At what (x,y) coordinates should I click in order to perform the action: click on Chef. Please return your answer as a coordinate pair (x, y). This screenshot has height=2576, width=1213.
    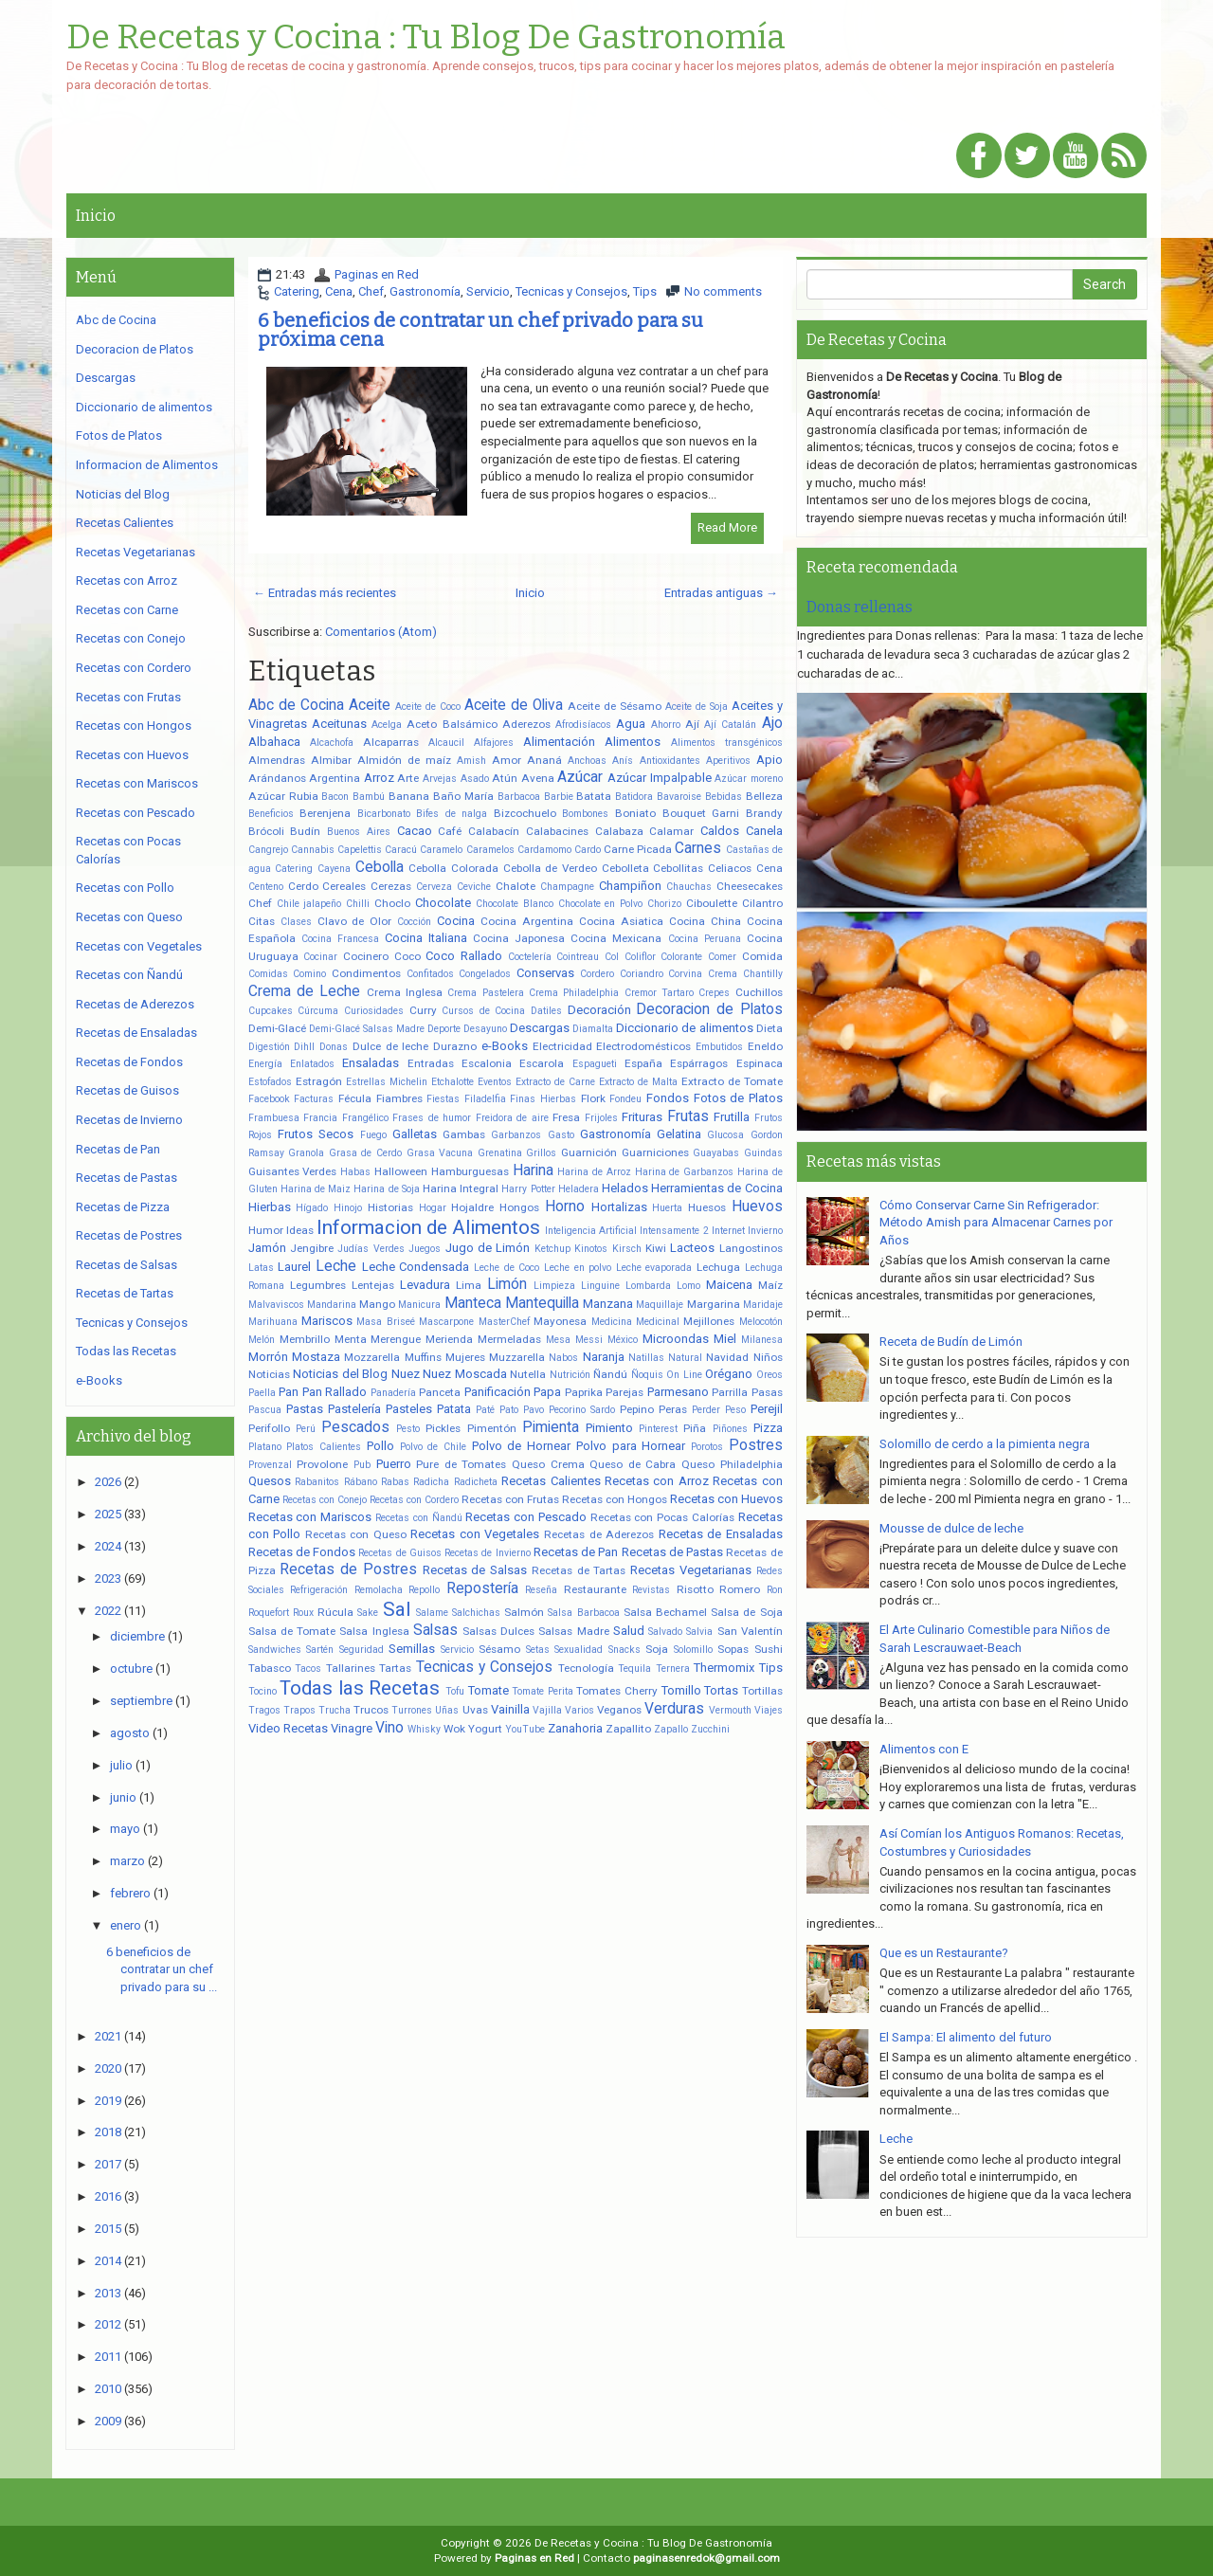
    Looking at the image, I should click on (371, 291).